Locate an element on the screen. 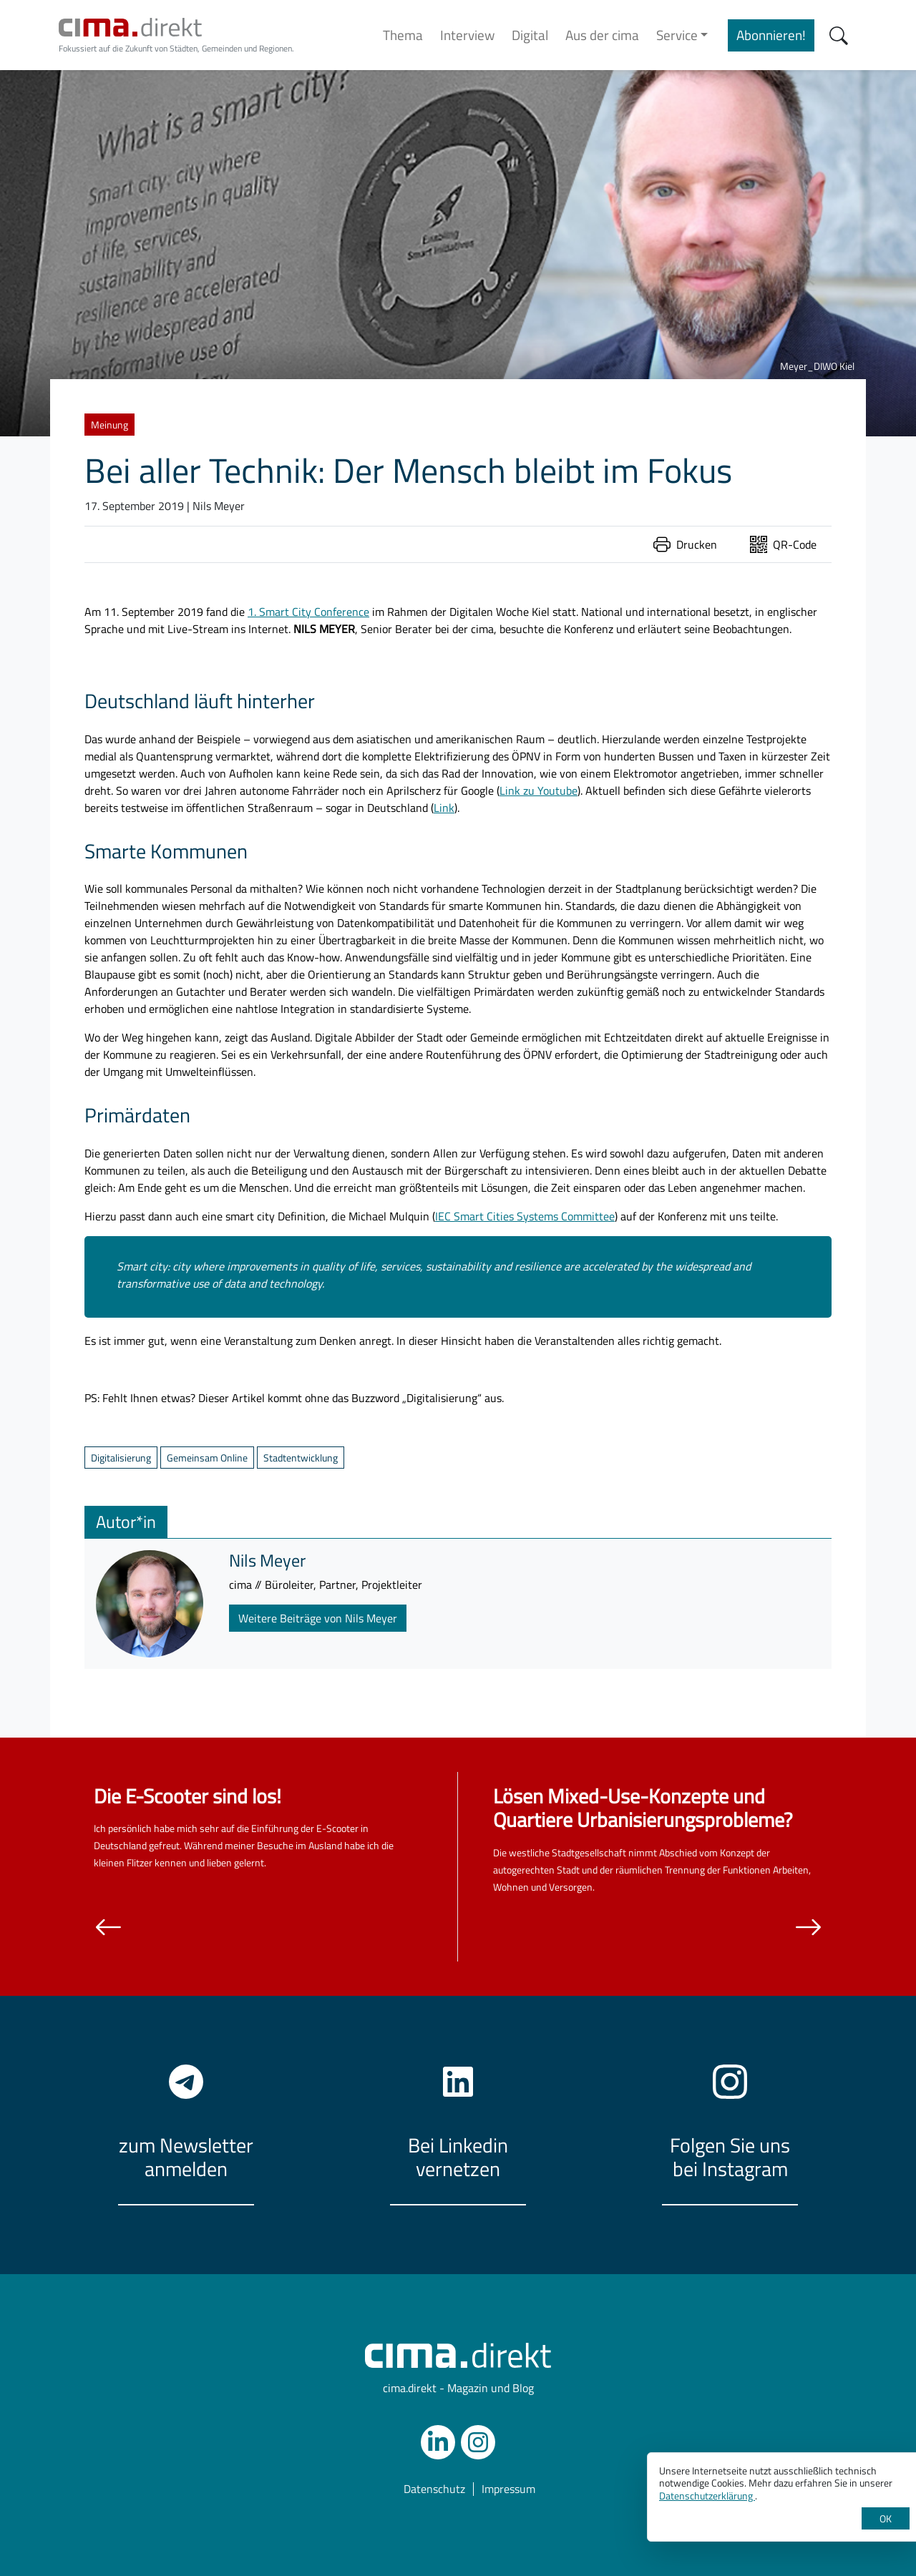 The image size is (916, 2576). Datenschutz is located at coordinates (434, 2489).